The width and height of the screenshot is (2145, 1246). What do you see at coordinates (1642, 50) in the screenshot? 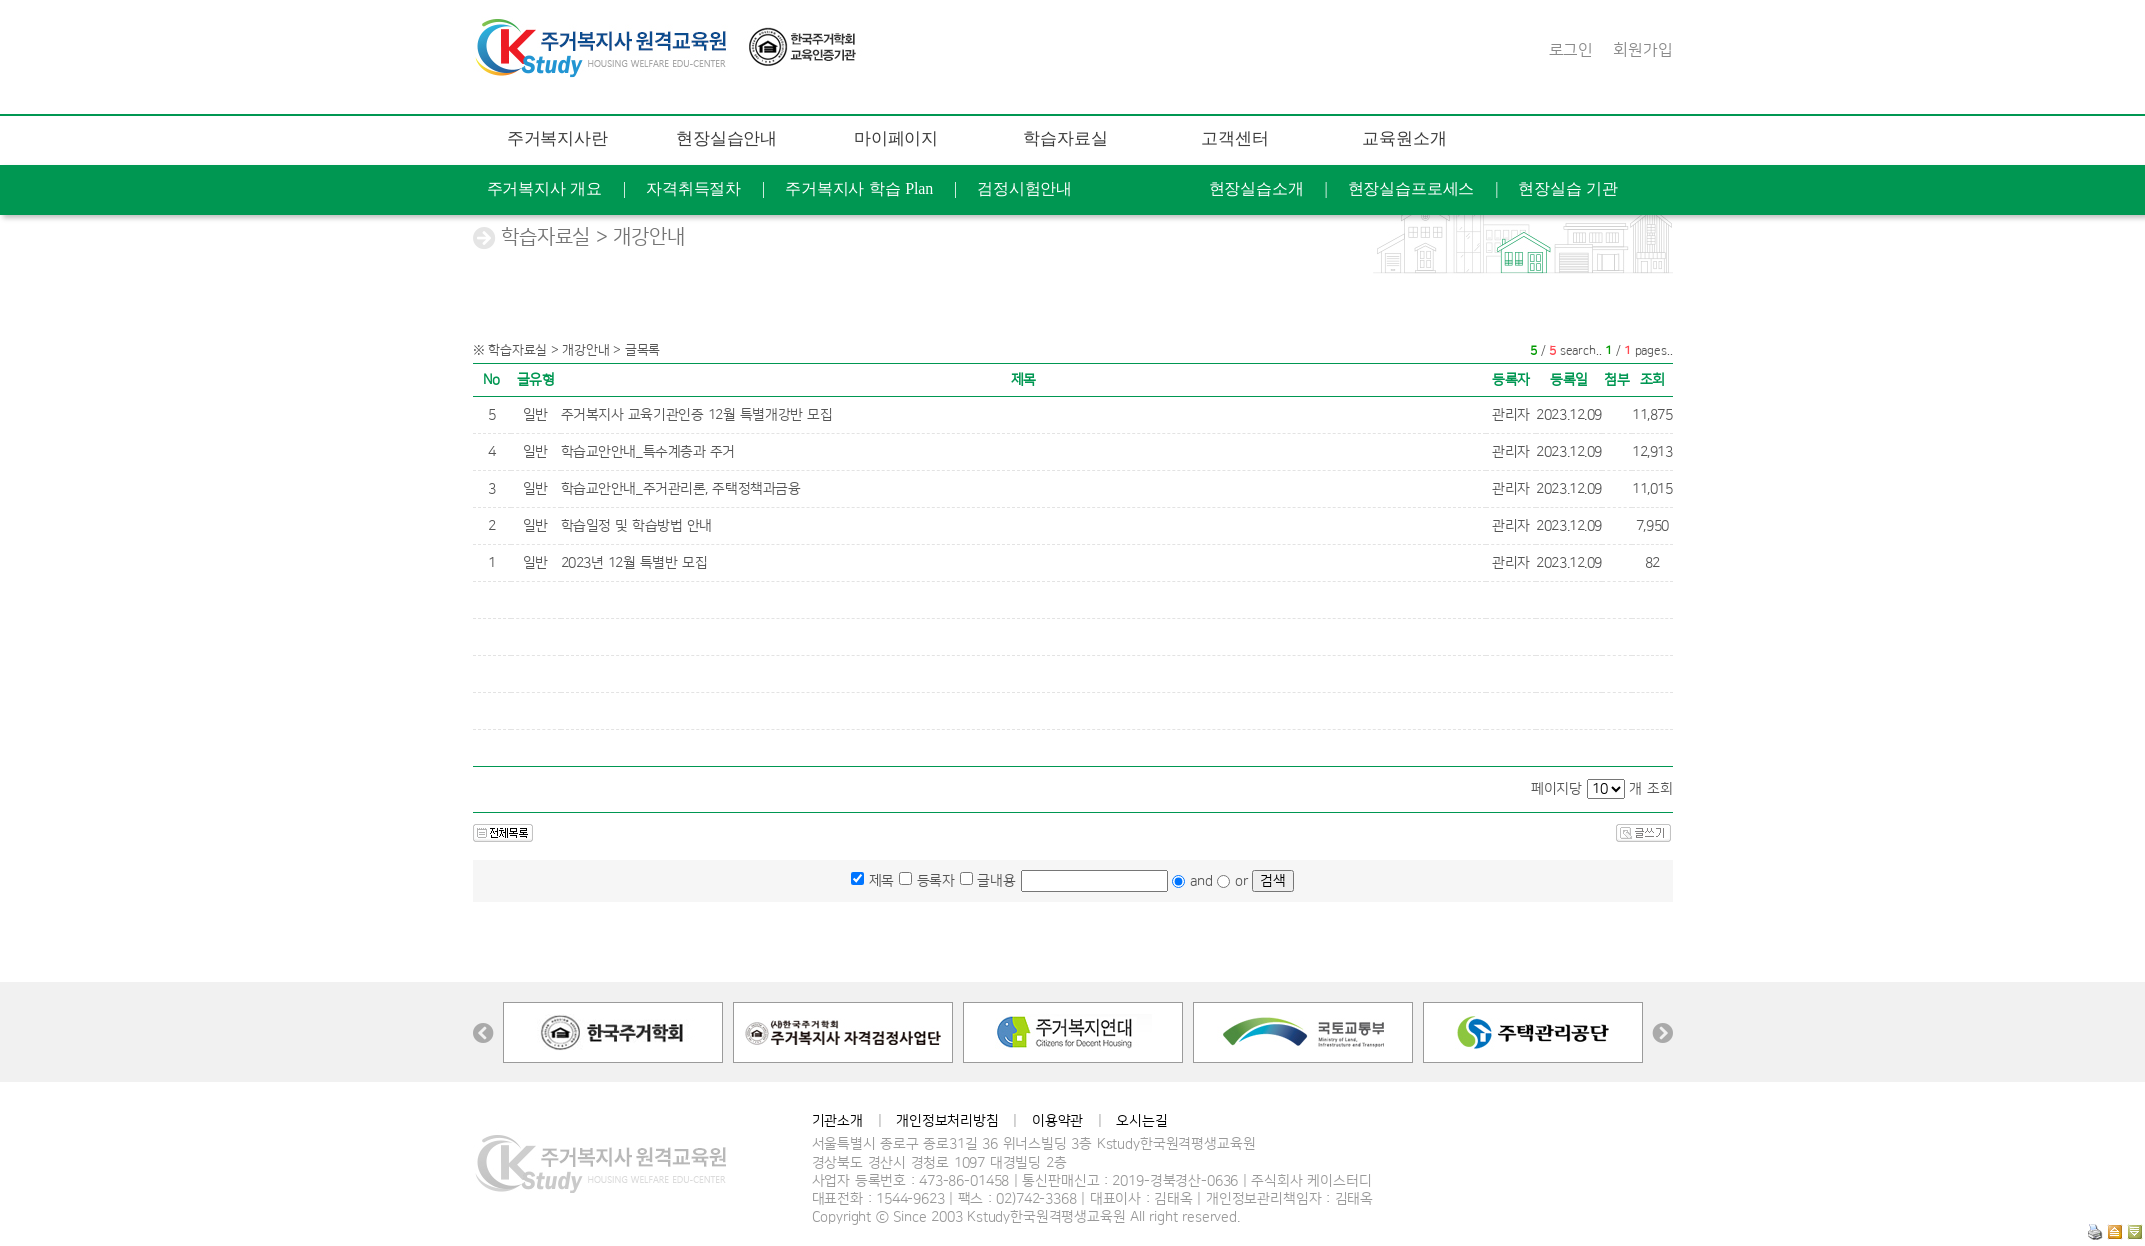
I see `회원가입` at bounding box center [1642, 50].